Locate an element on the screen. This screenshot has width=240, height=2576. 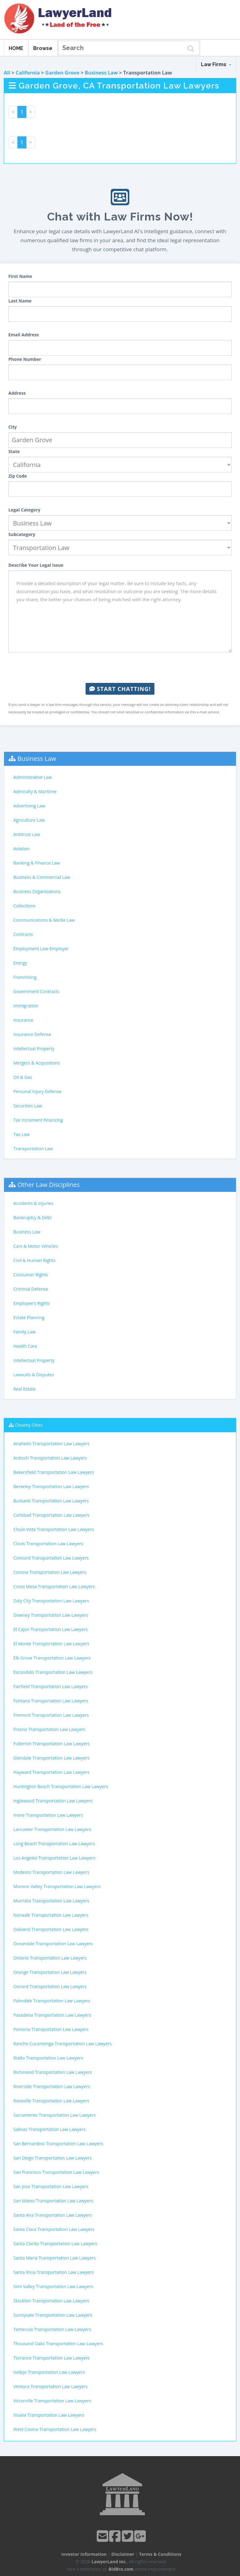
Stockton Transportation Law Lawyers is located at coordinates (51, 2301).